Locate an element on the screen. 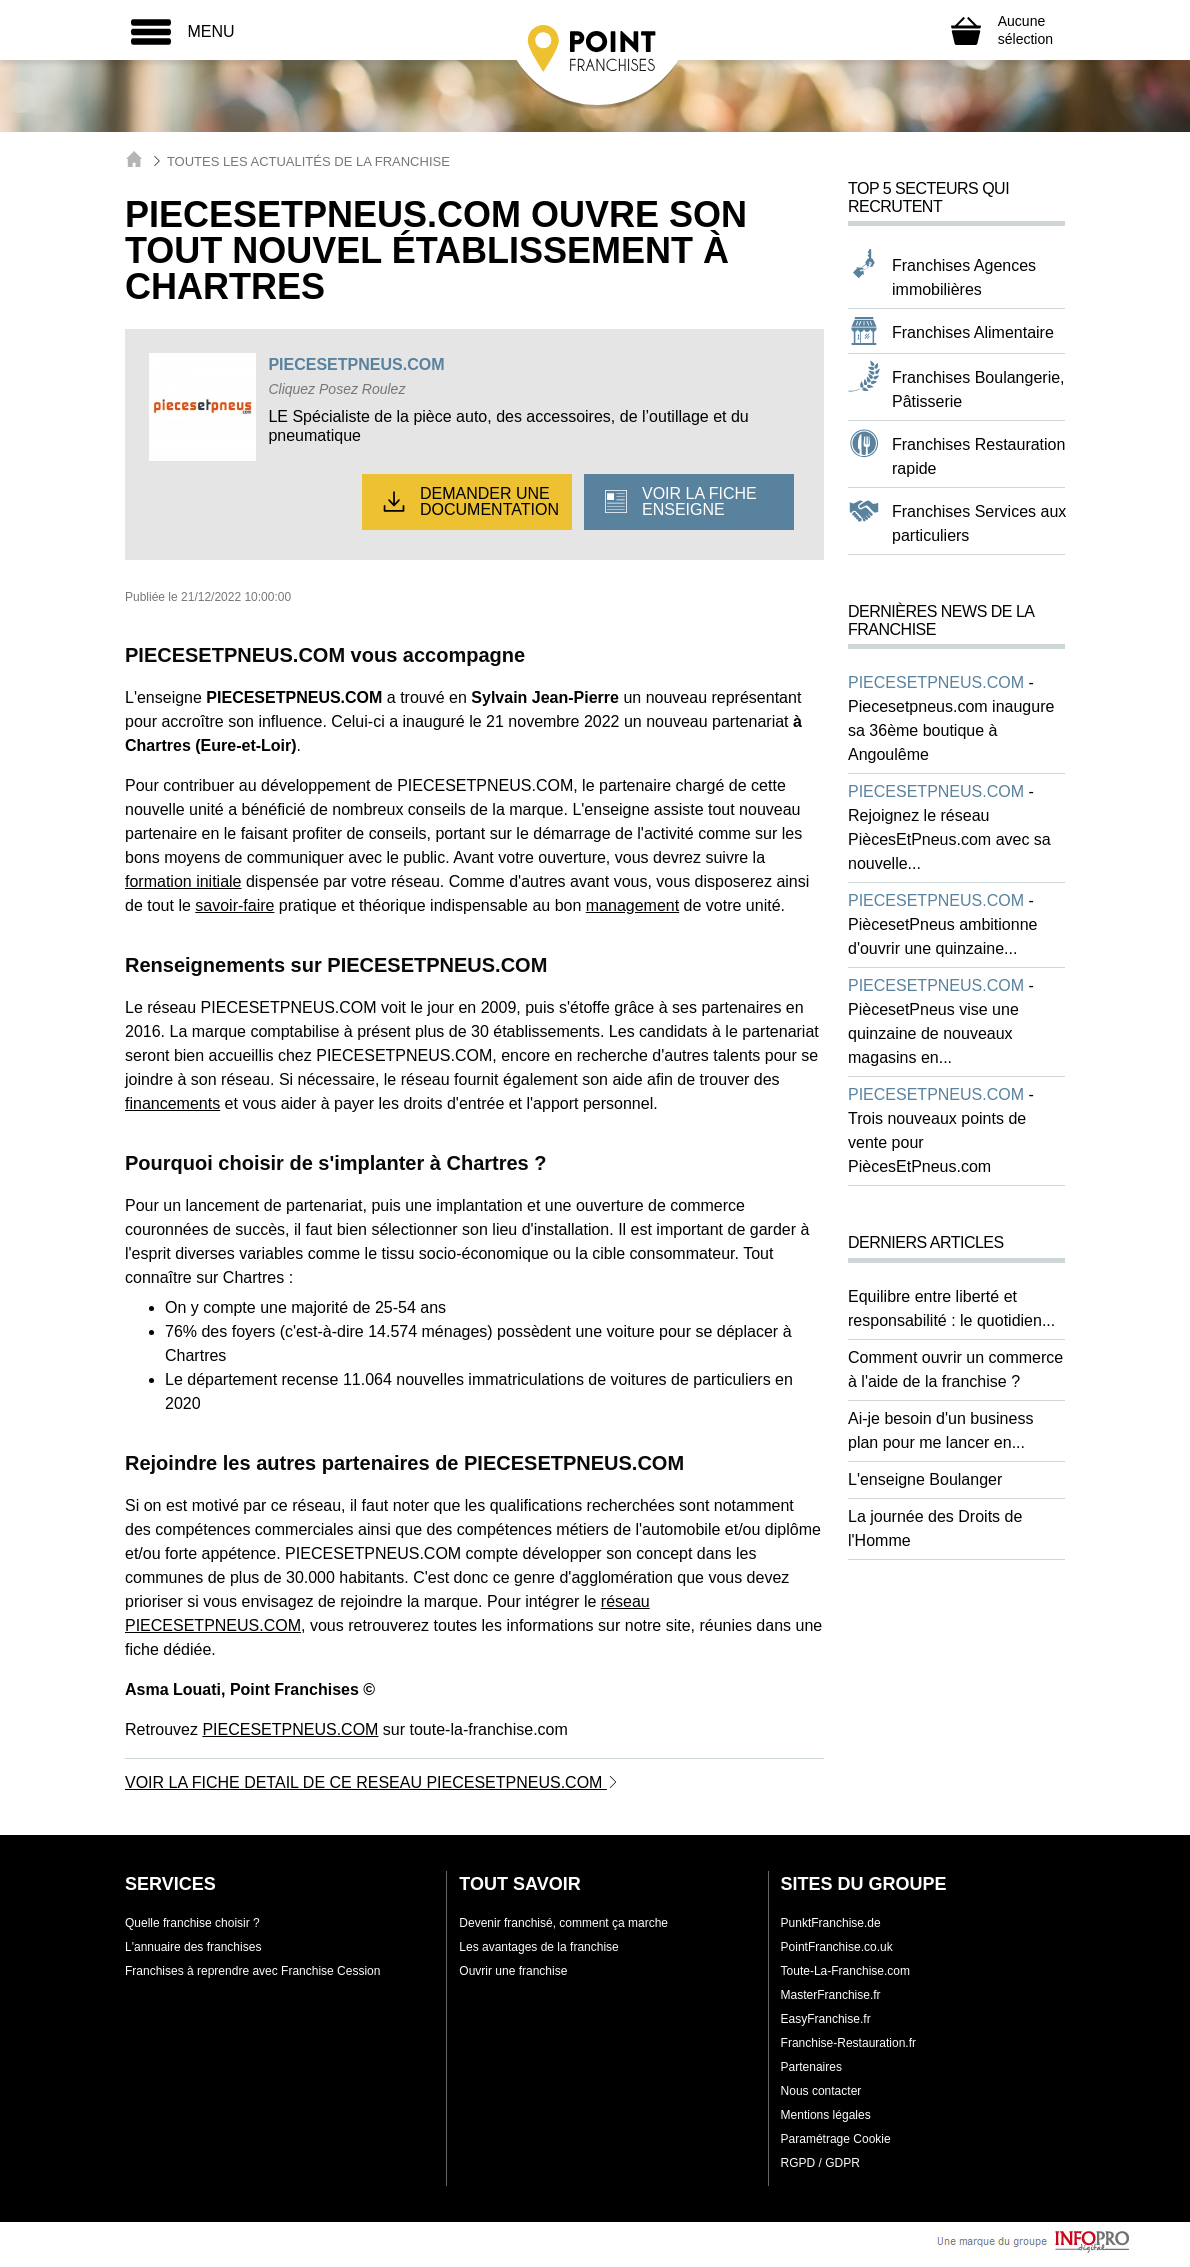 The height and width of the screenshot is (2267, 1190). EasyFranchise.fr is located at coordinates (826, 2019).